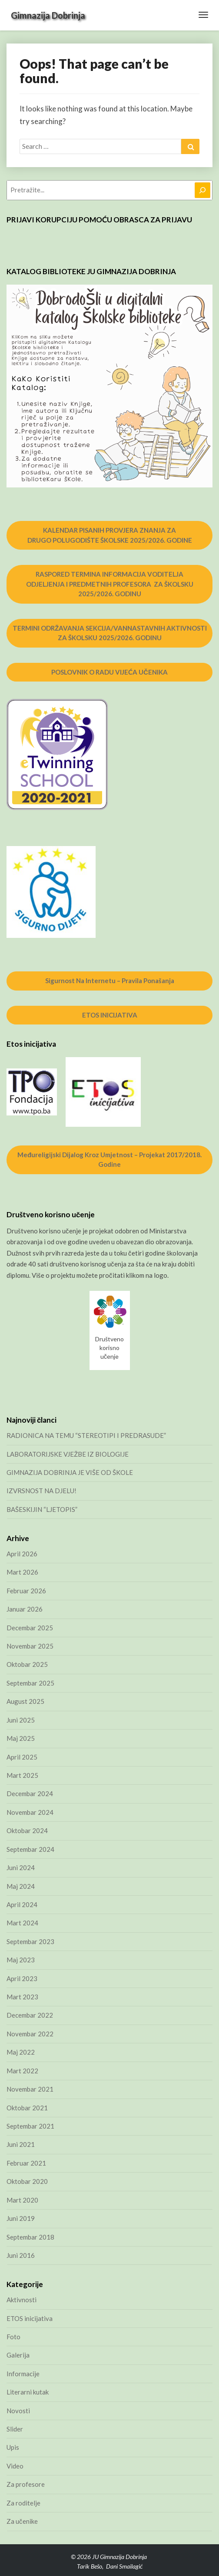  What do you see at coordinates (21, 1960) in the screenshot?
I see `Maj 2023` at bounding box center [21, 1960].